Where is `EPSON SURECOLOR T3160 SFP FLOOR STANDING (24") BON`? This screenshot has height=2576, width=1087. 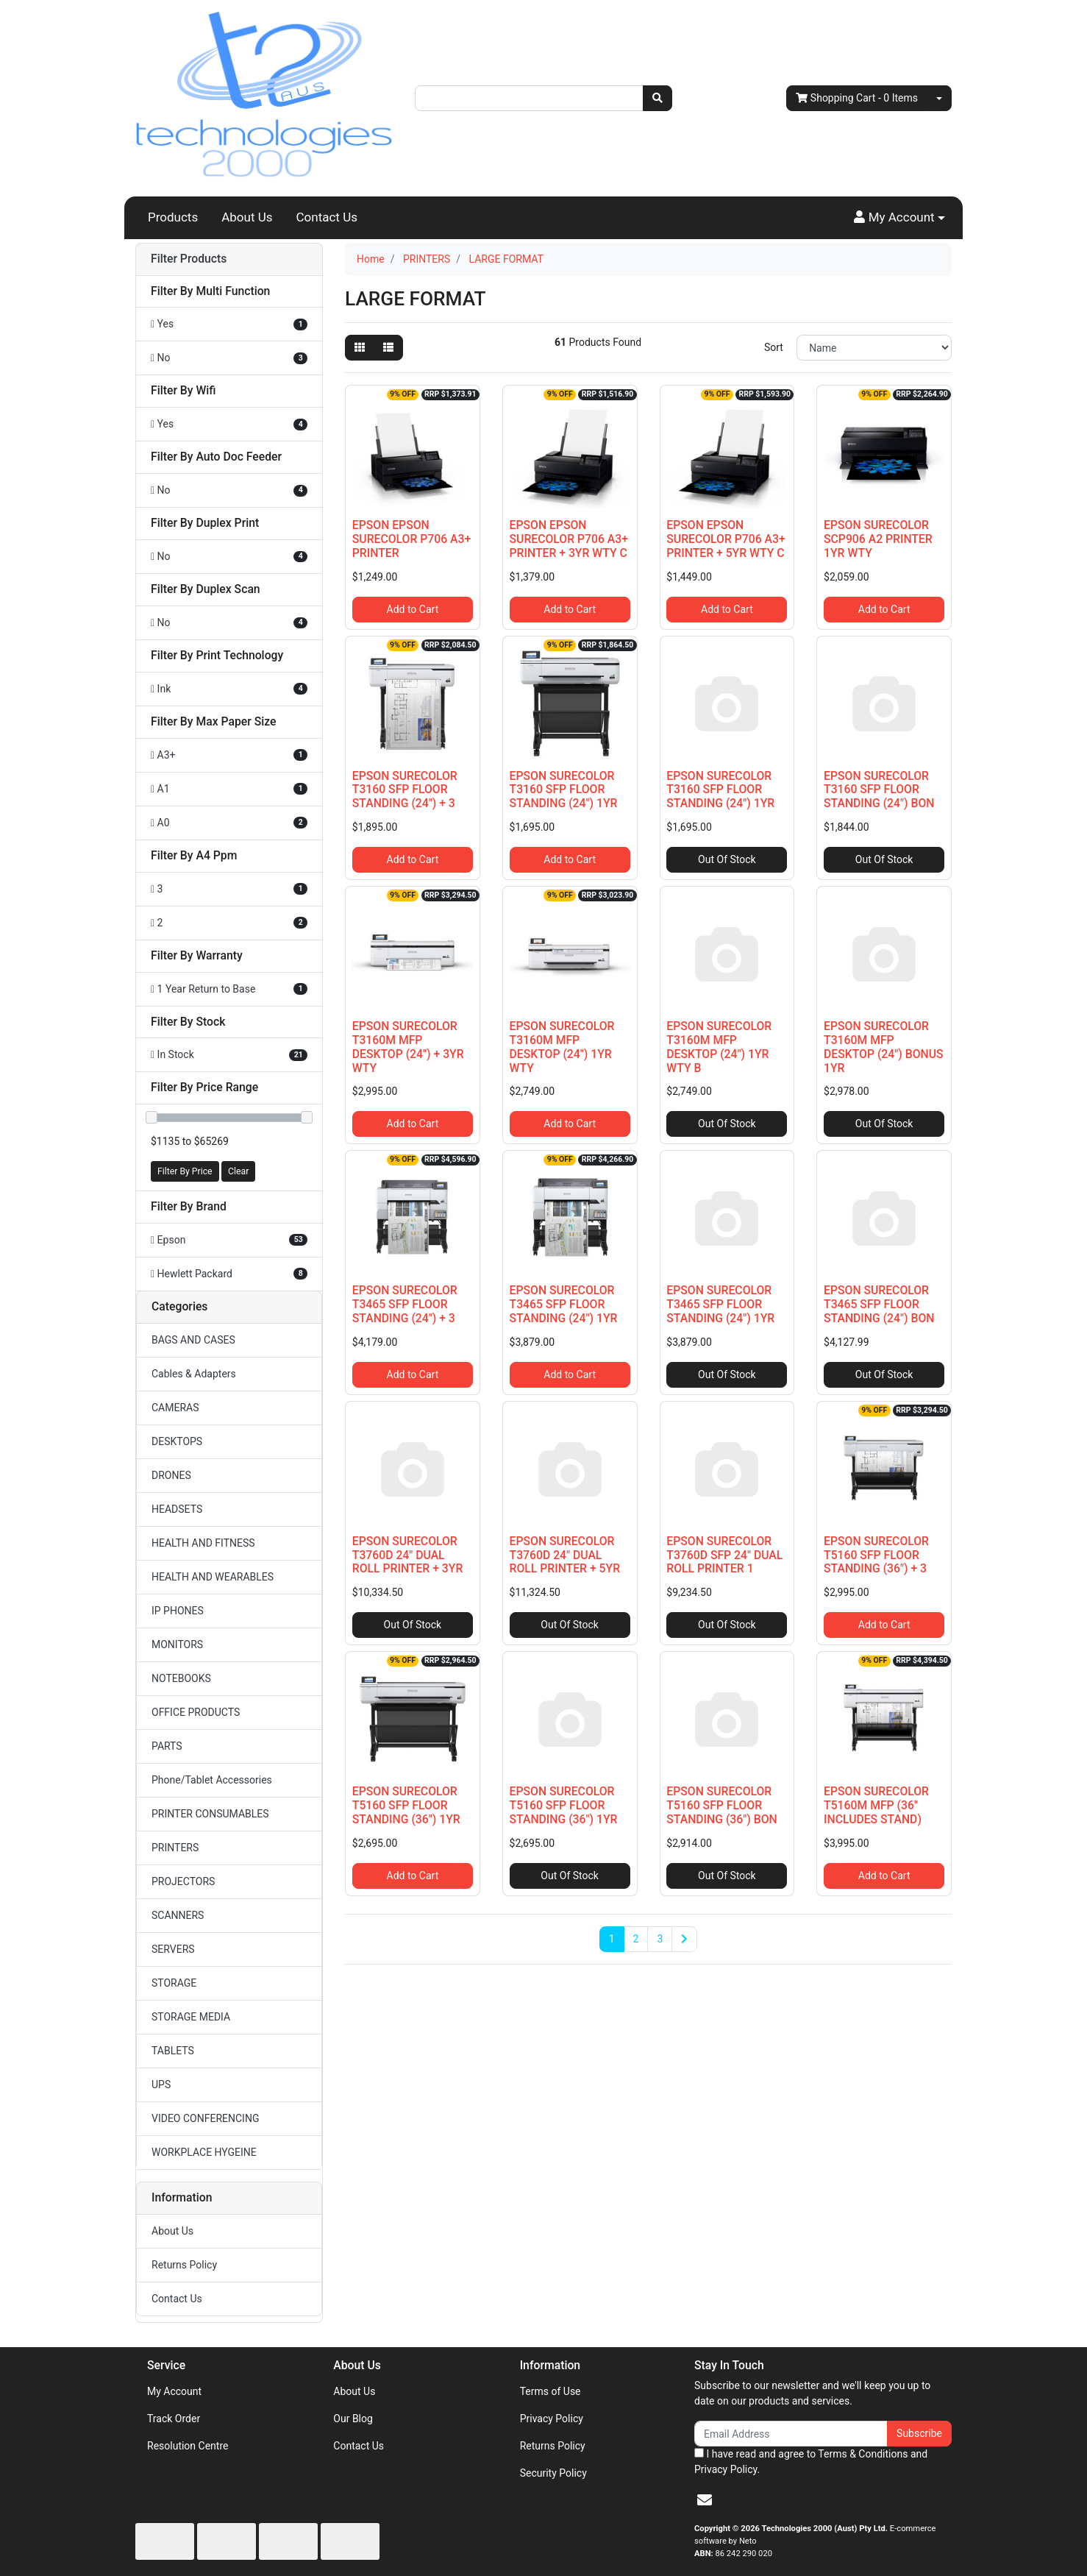
EPSON SURECOLOR T3160 SFP FLOOR STANDING (24") BON is located at coordinates (879, 790).